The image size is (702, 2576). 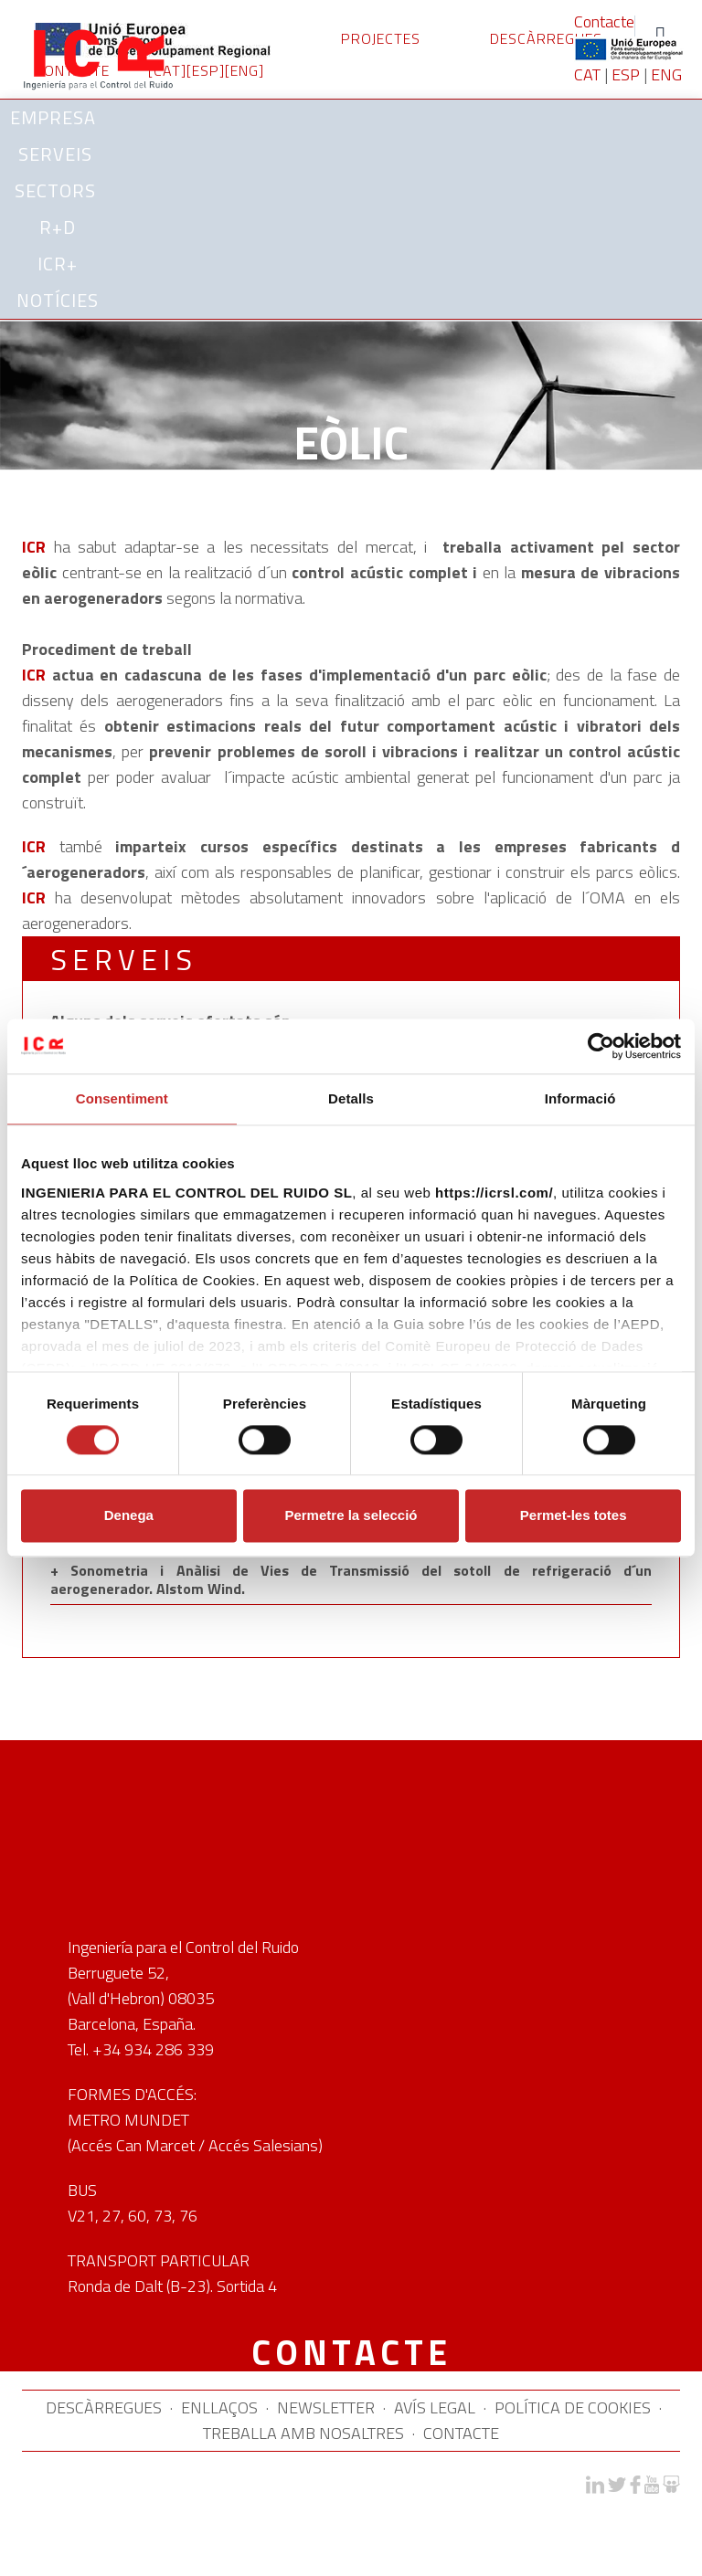 What do you see at coordinates (601, 1046) in the screenshot?
I see `[Cookiebot de Usercentrics - s'obre en una finestra nova]` at bounding box center [601, 1046].